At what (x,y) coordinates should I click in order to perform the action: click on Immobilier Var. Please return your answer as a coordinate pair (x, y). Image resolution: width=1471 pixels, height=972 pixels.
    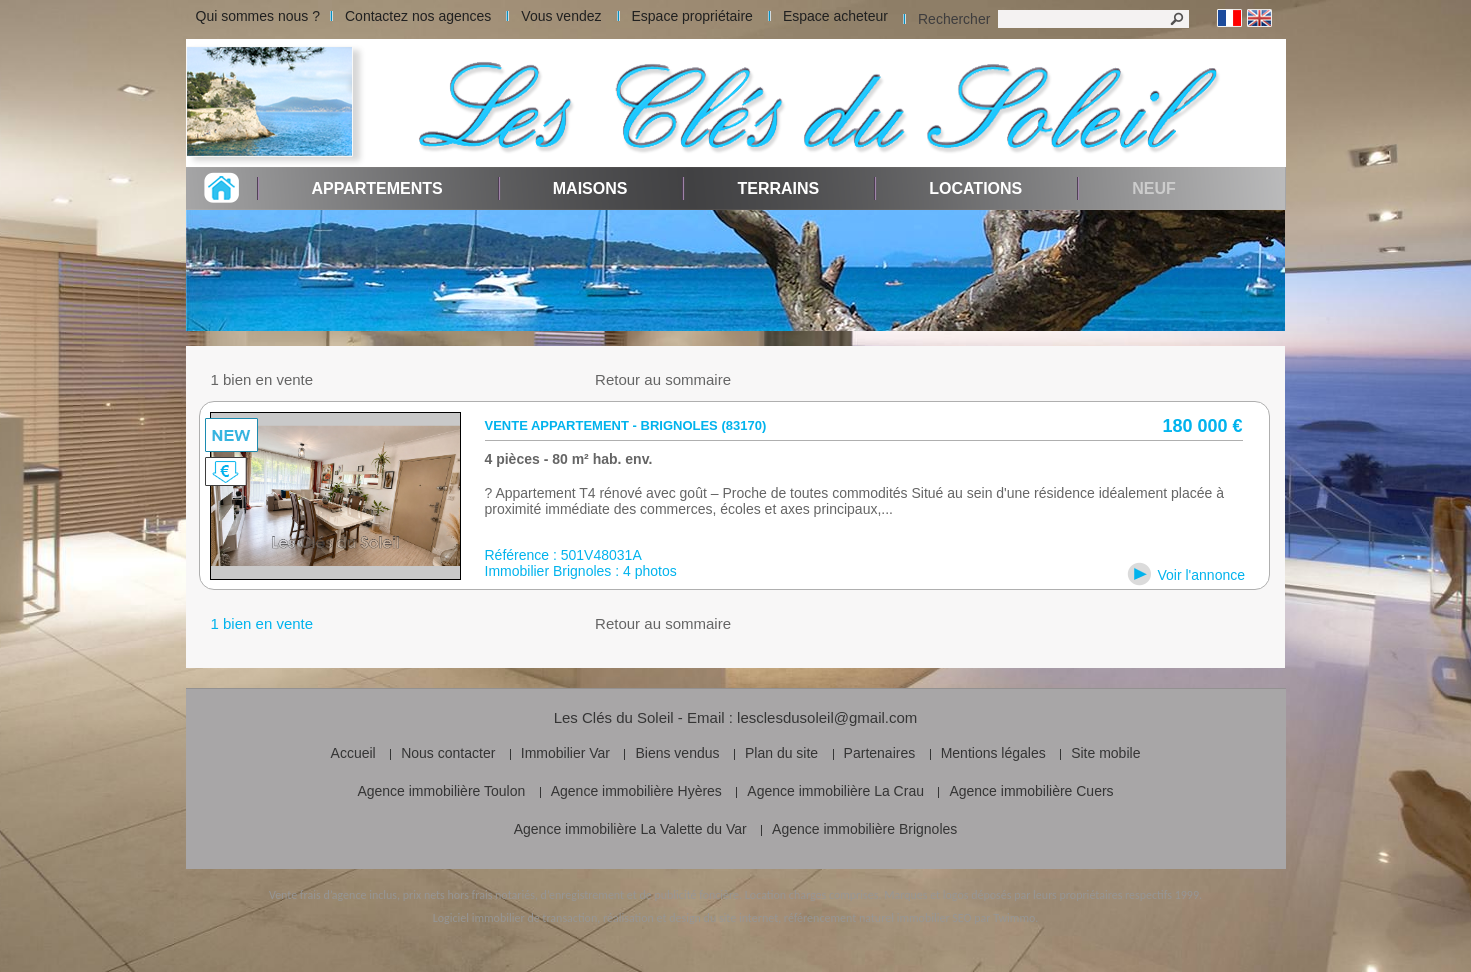
    Looking at the image, I should click on (565, 753).